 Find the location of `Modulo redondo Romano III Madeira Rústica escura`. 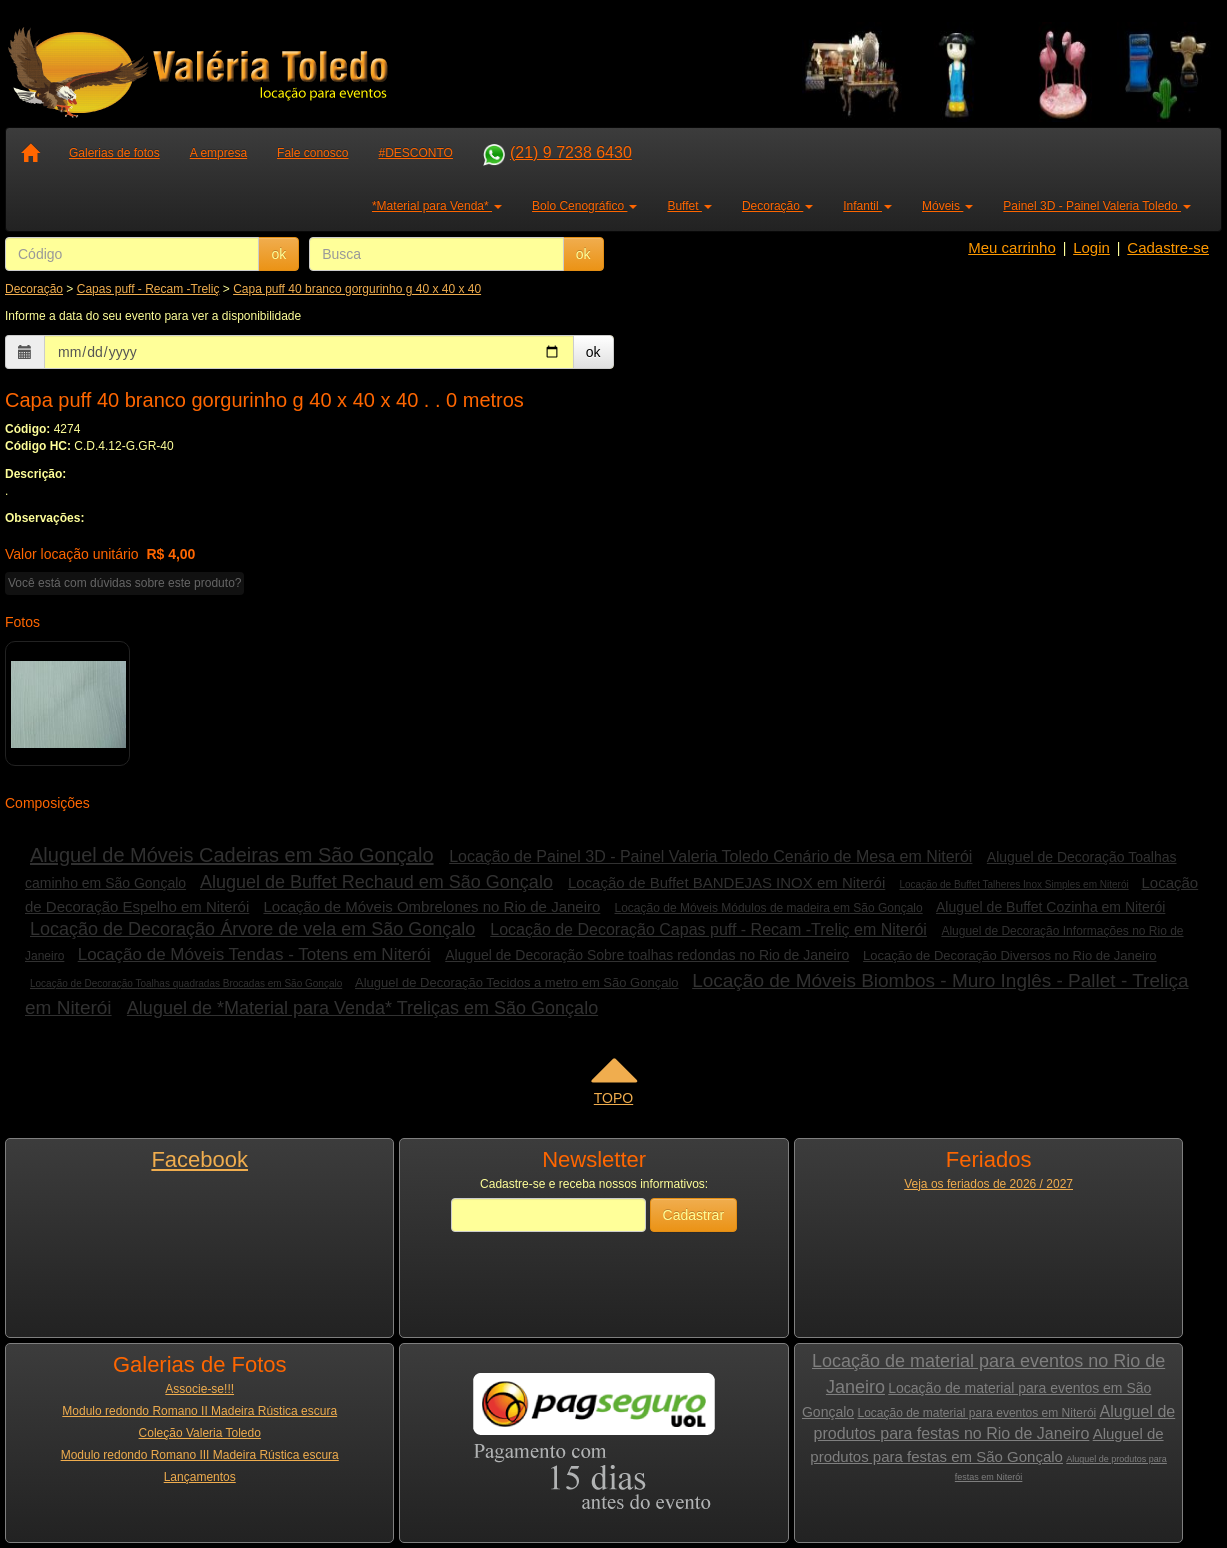

Modulo redondo Romano III Madeira Rústica escura is located at coordinates (200, 1455).